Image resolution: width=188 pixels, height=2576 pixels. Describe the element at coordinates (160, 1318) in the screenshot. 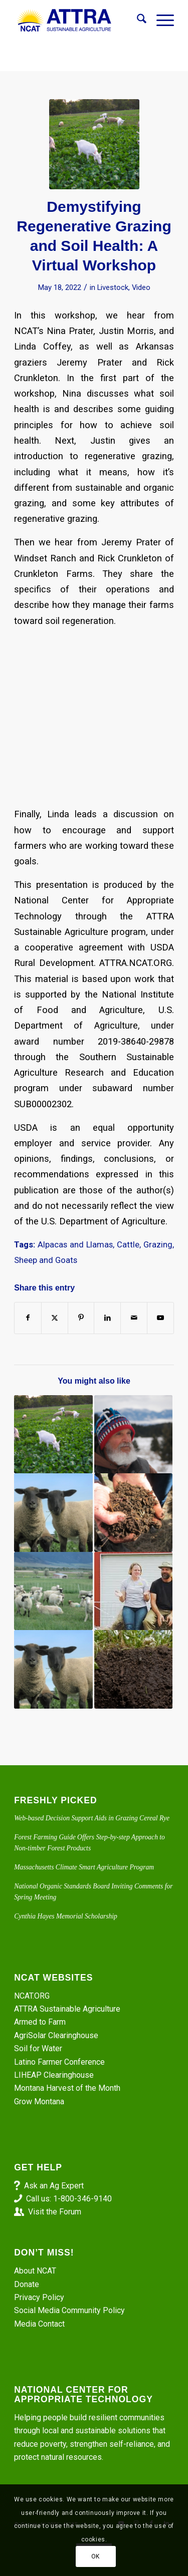

I see `[Link to Youtube]` at that location.